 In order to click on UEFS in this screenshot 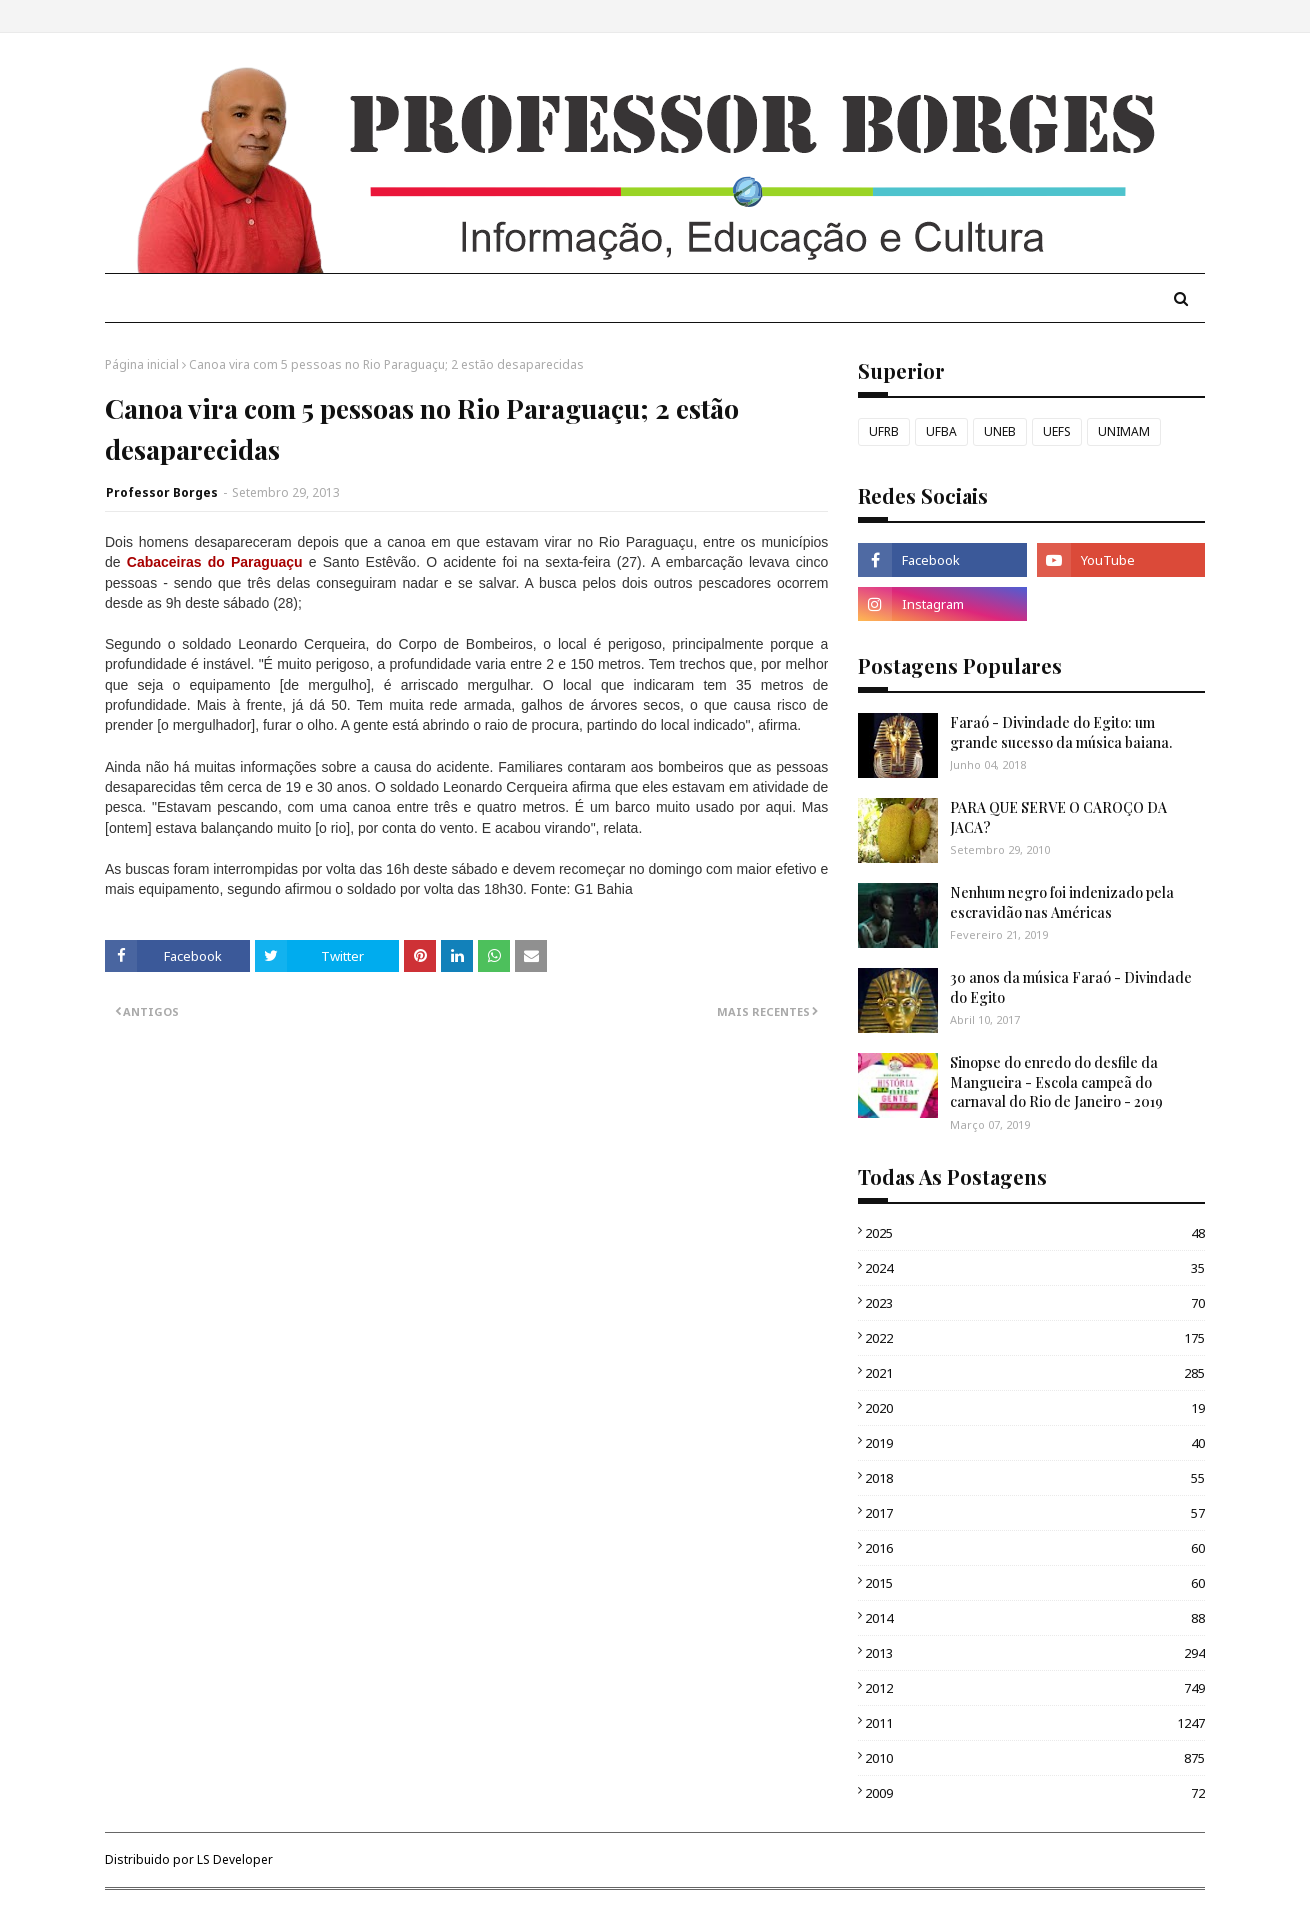, I will do `click(1057, 431)`.